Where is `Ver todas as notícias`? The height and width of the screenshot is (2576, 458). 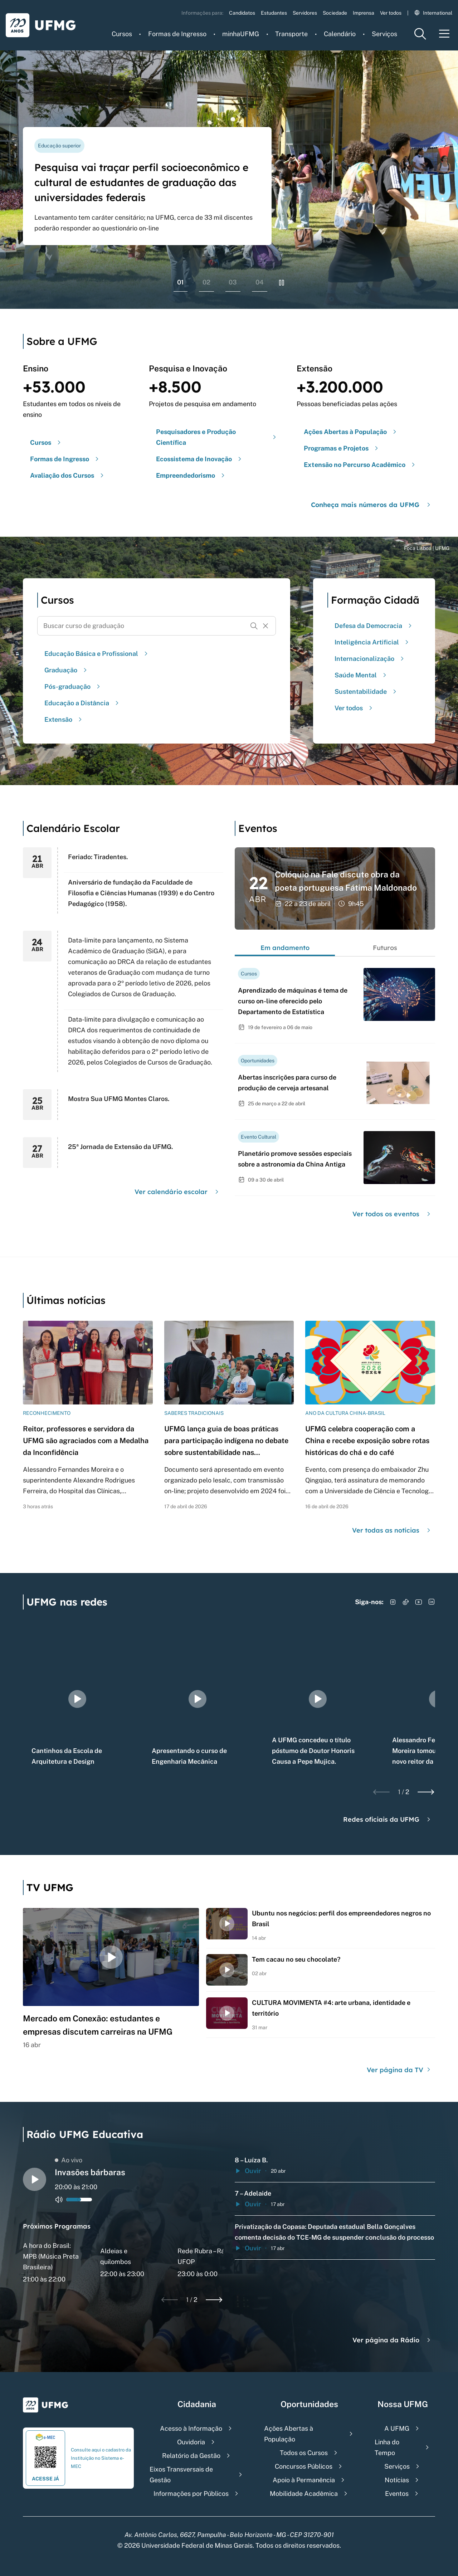 Ver todas as notícias is located at coordinates (392, 1530).